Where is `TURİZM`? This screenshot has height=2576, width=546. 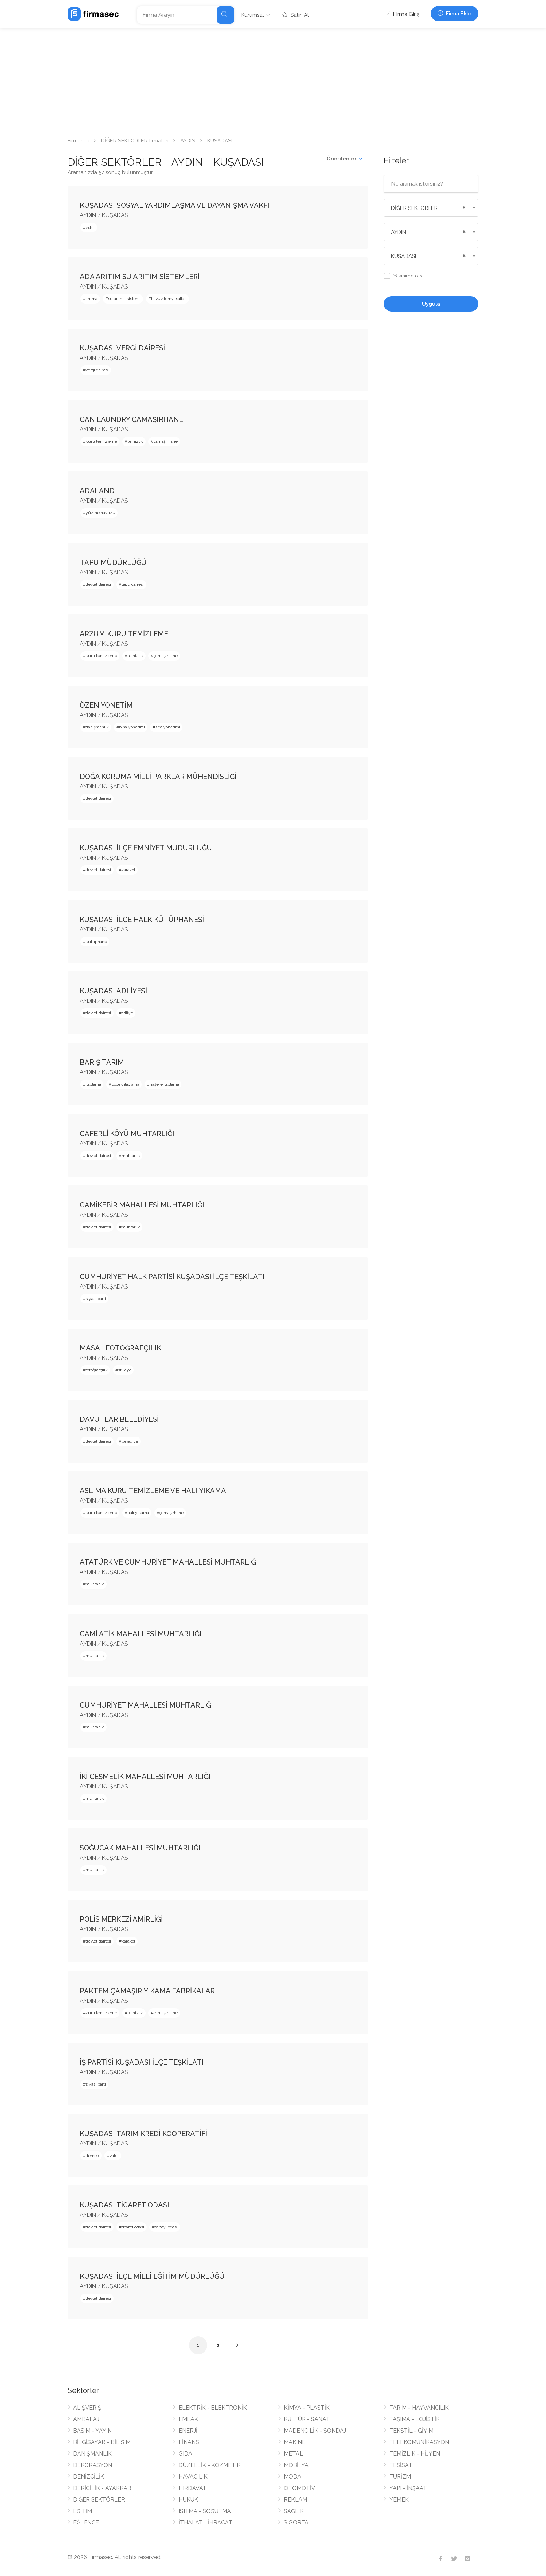 TURİZM is located at coordinates (400, 2476).